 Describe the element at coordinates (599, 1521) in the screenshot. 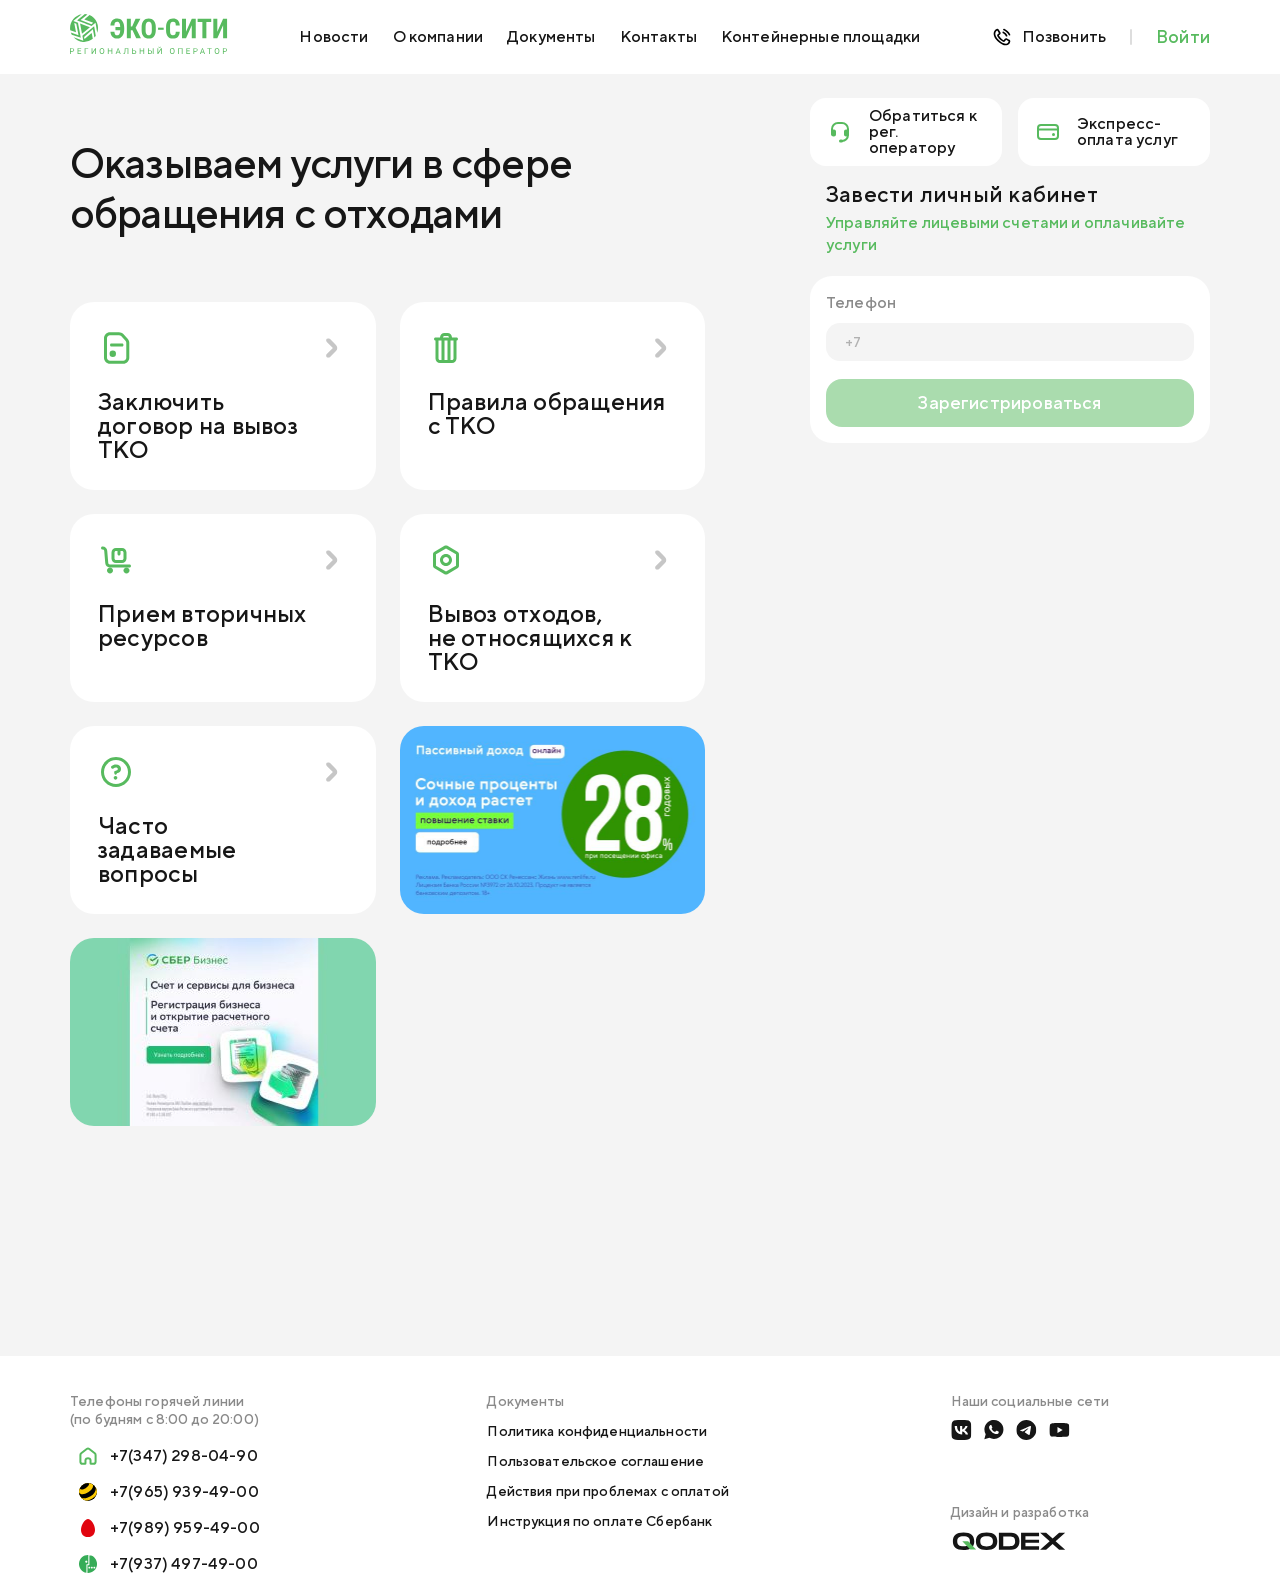

I see `Инструкция по оплате Сбербанк` at that location.